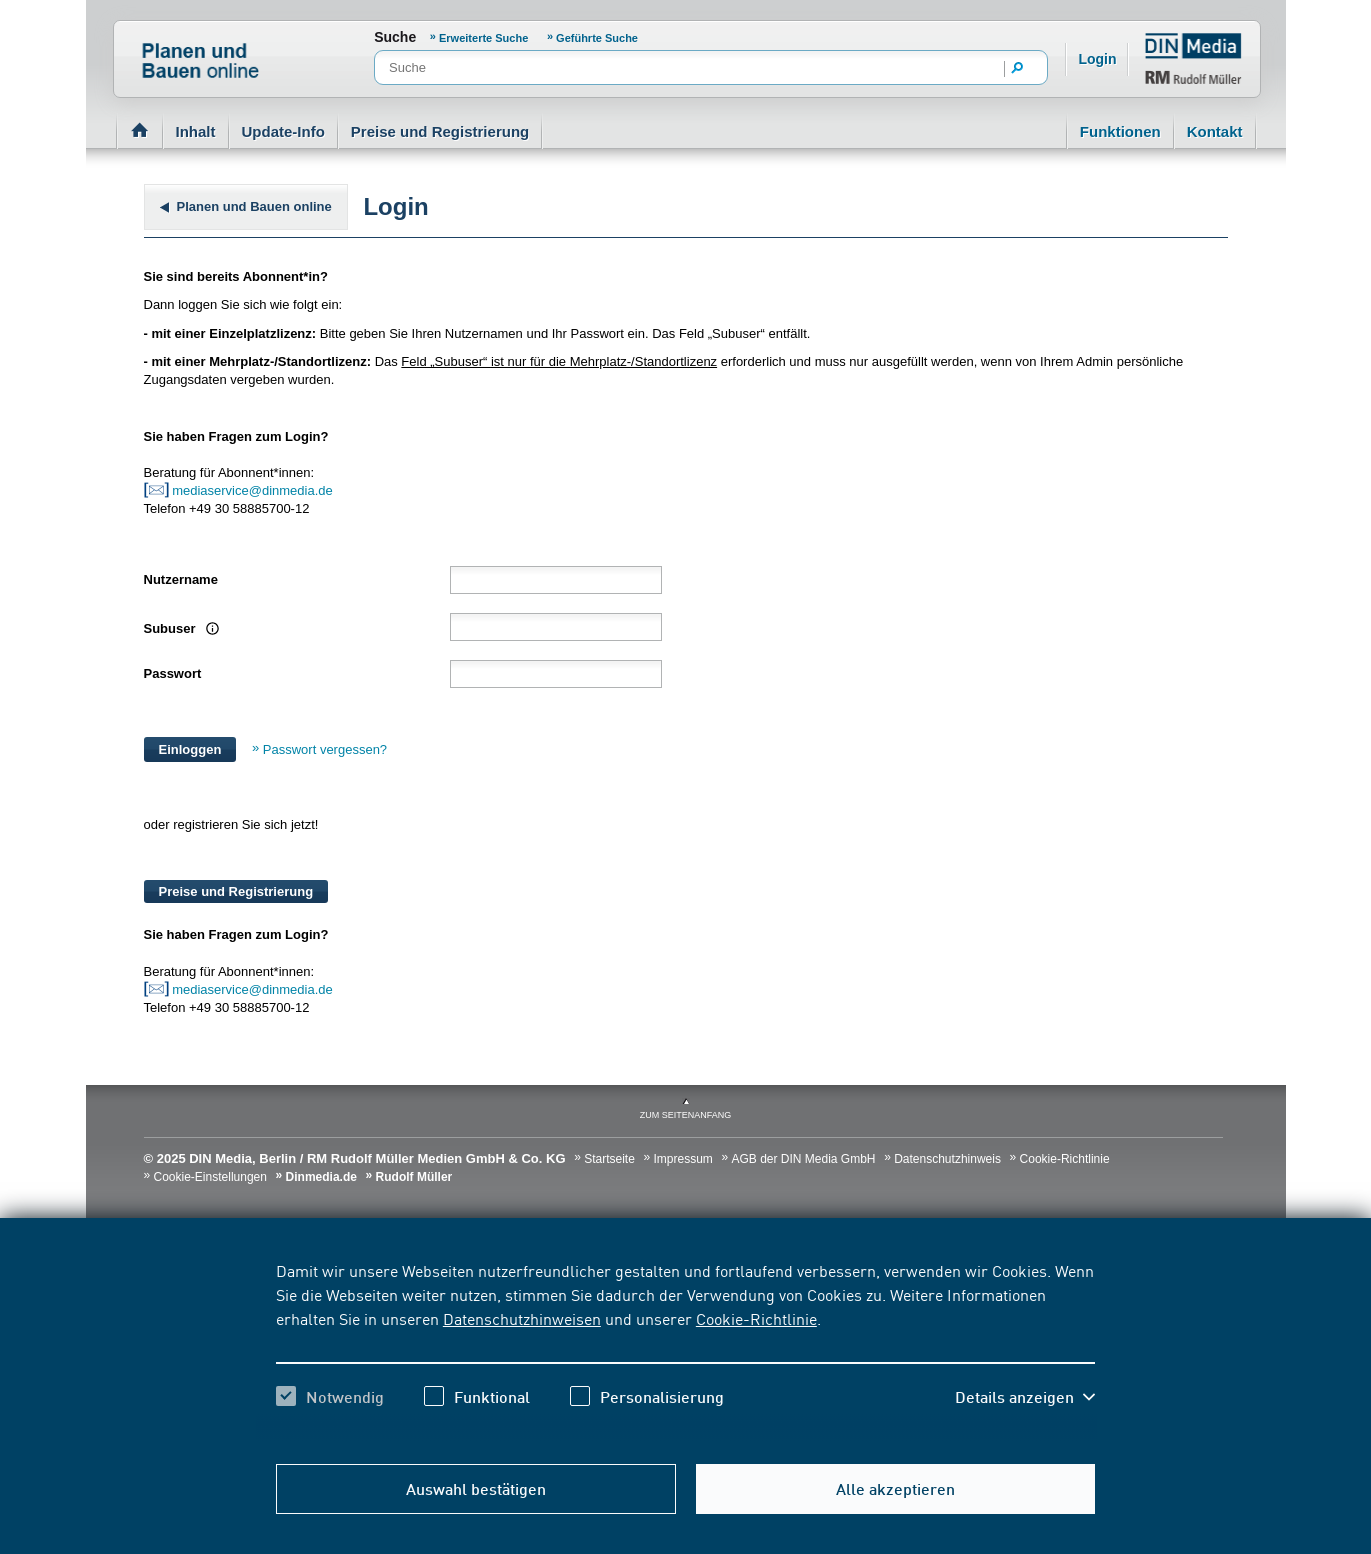 The width and height of the screenshot is (1371, 1554). Describe the element at coordinates (395, 37) in the screenshot. I see `Suche` at that location.